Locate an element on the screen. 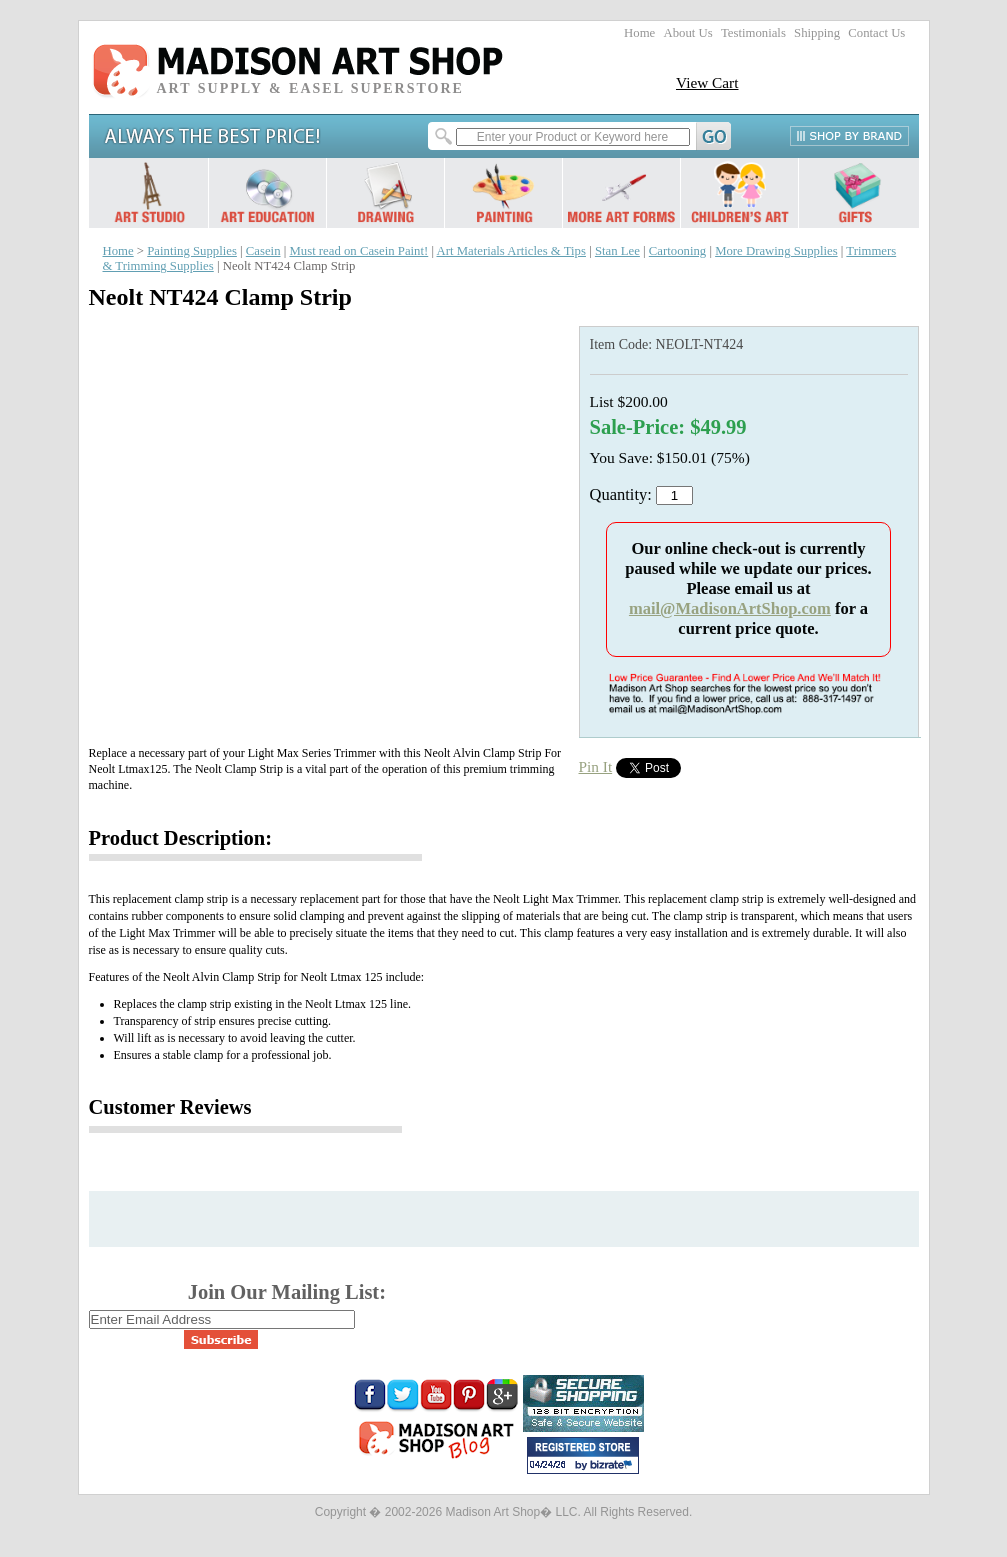 The image size is (1007, 1557). Stan Lee is located at coordinates (617, 251).